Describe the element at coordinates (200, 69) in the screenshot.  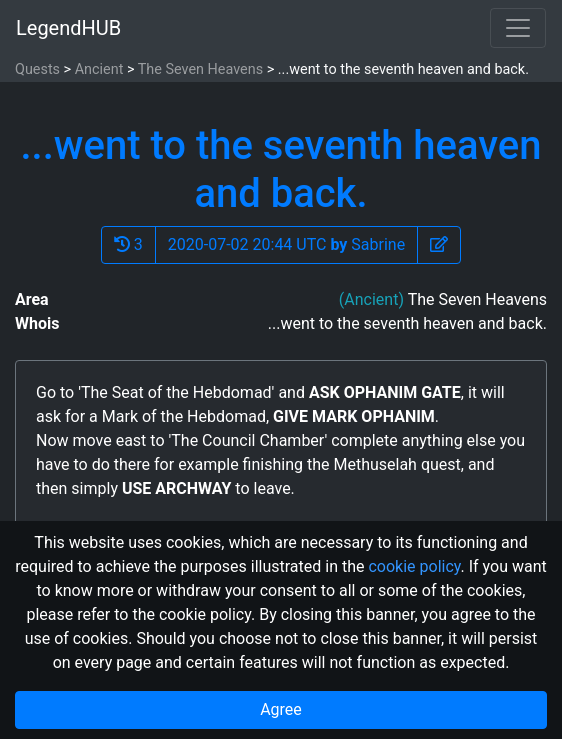
I see `The Seven Heavens` at that location.